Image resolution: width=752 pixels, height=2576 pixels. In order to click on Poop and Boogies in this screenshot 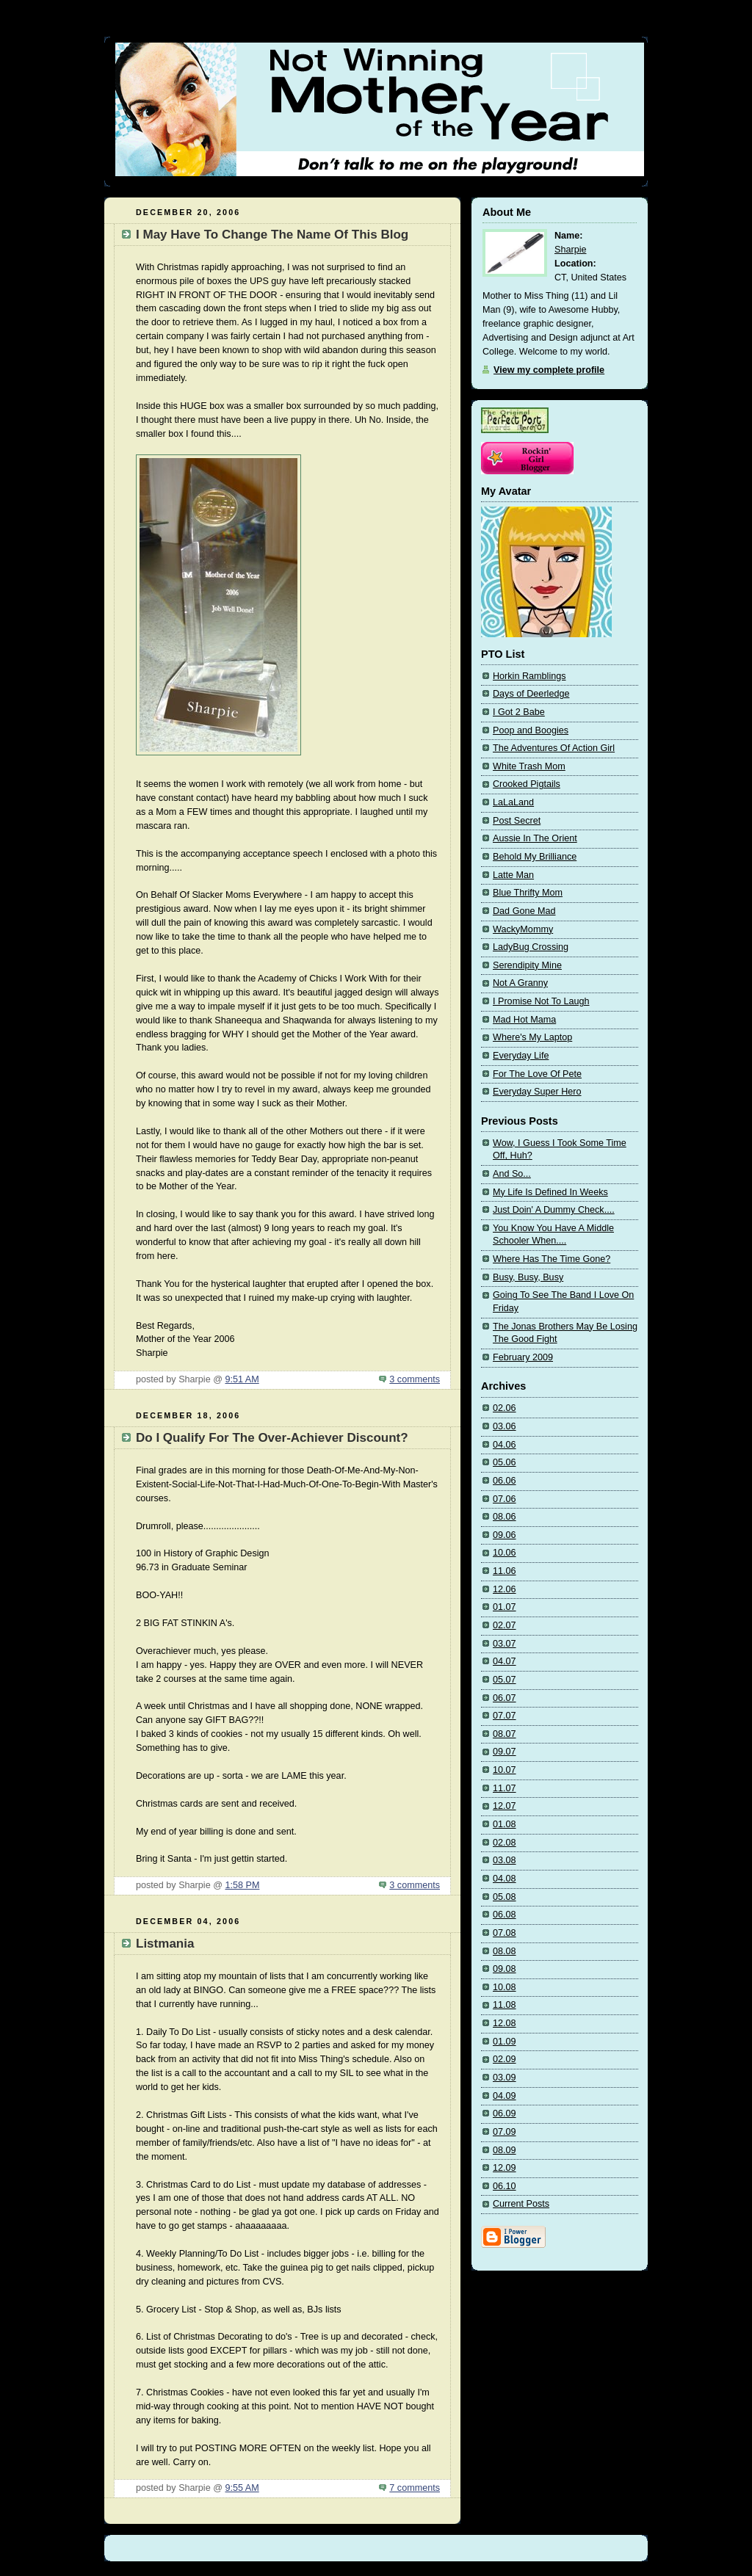, I will do `click(530, 730)`.